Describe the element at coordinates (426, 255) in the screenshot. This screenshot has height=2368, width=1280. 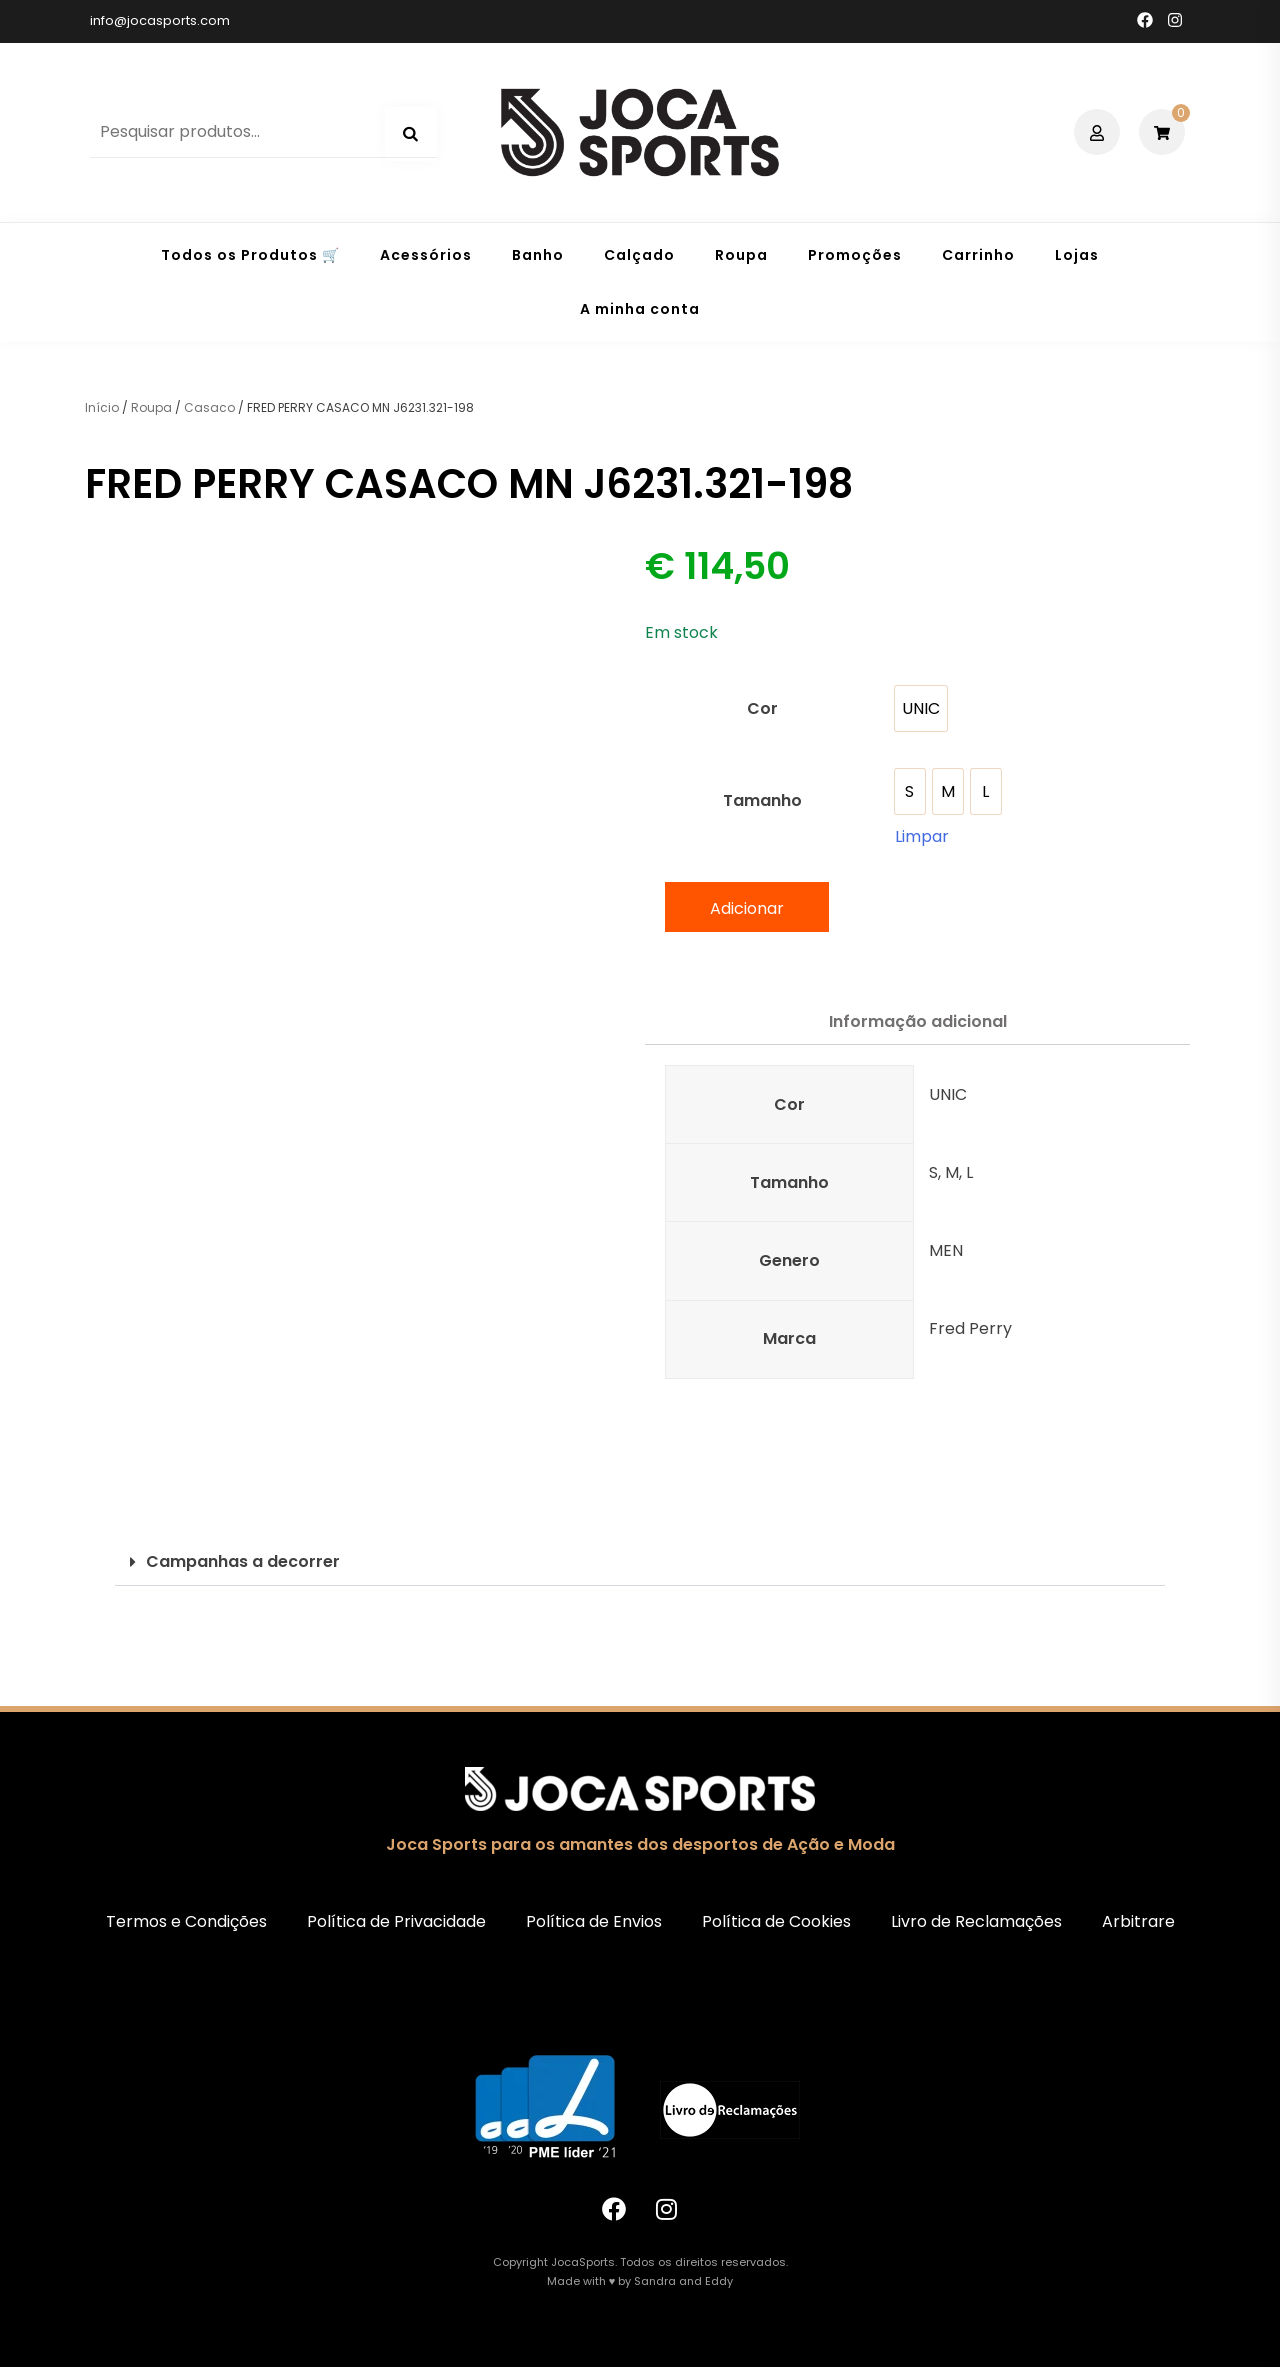
I see `Acessórios` at that location.